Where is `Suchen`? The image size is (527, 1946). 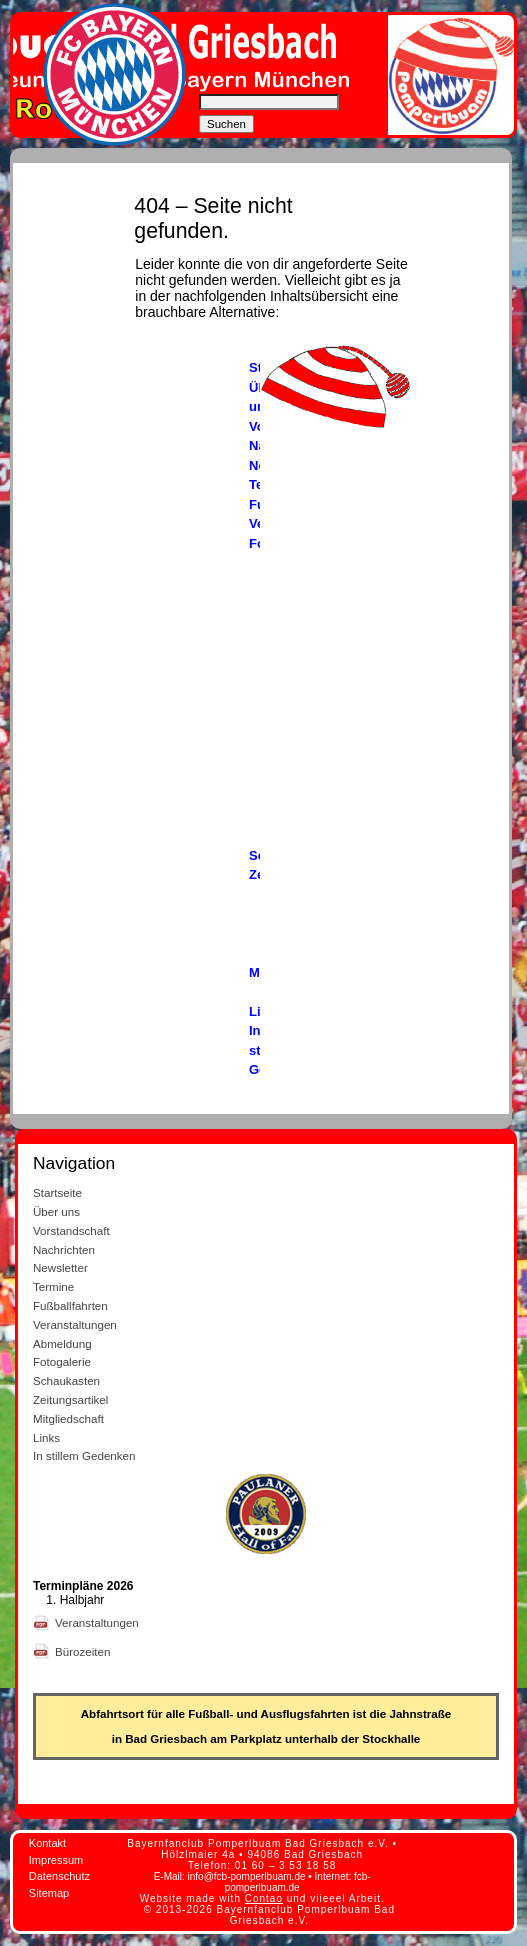
Suchen is located at coordinates (226, 124).